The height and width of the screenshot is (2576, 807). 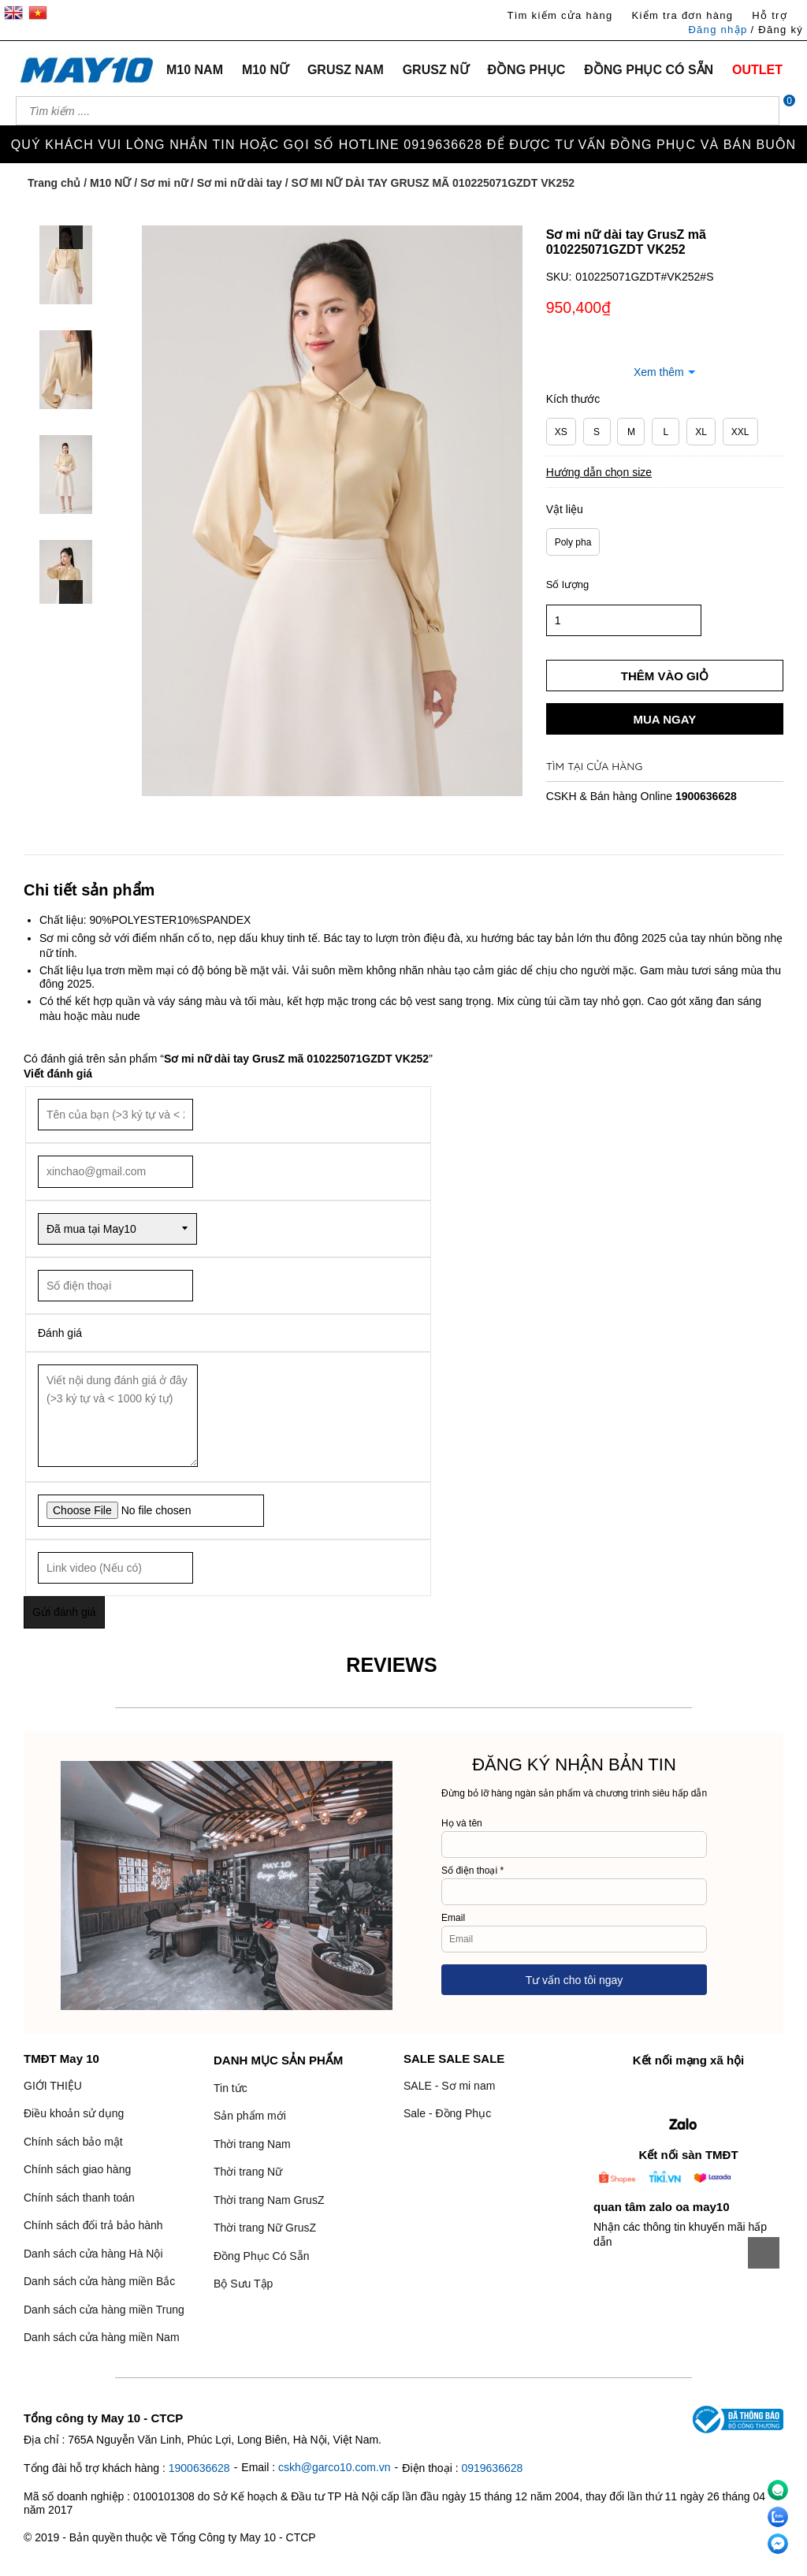 I want to click on Đánh giá, so click(x=60, y=1333).